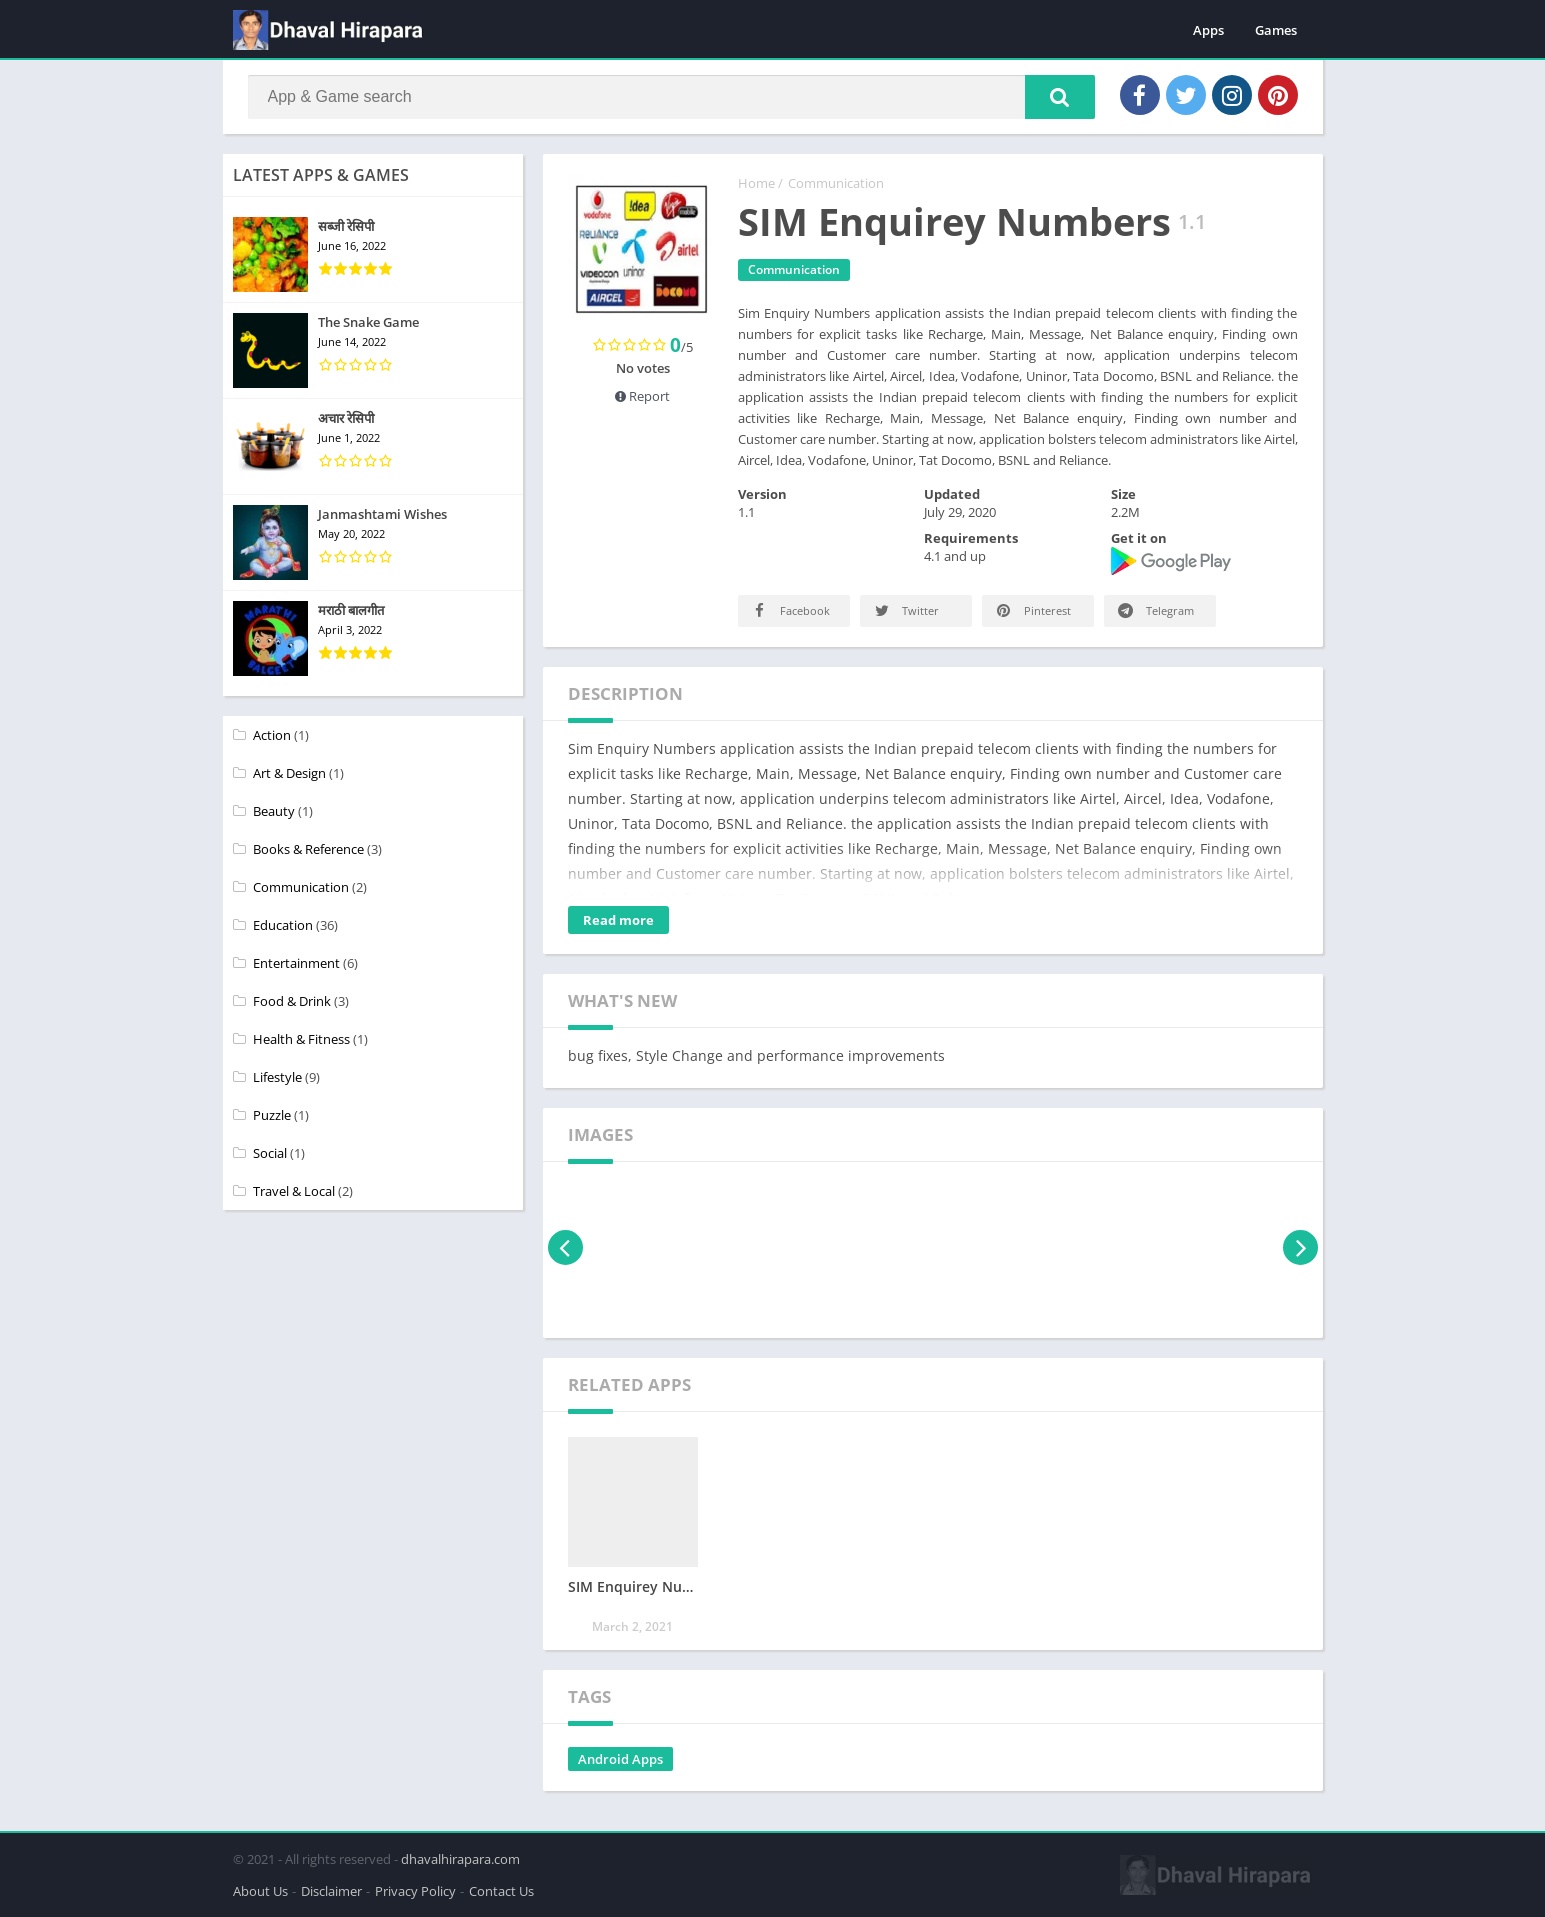  I want to click on Education, so click(283, 925).